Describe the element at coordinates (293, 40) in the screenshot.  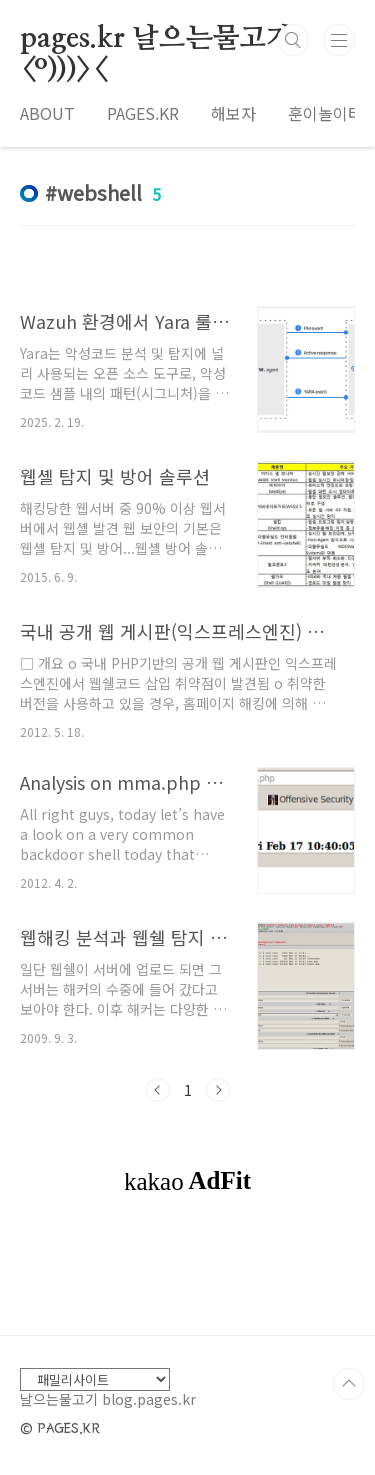
I see `검색` at that location.